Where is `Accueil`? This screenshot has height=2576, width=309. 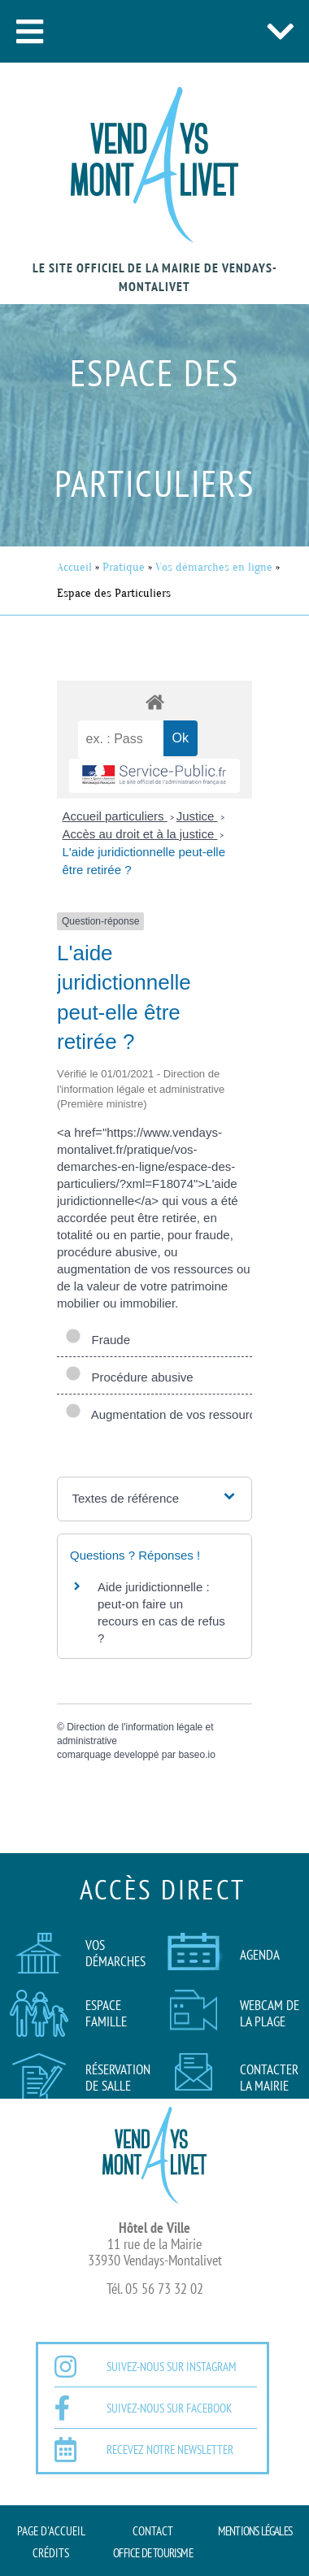 Accueil is located at coordinates (74, 567).